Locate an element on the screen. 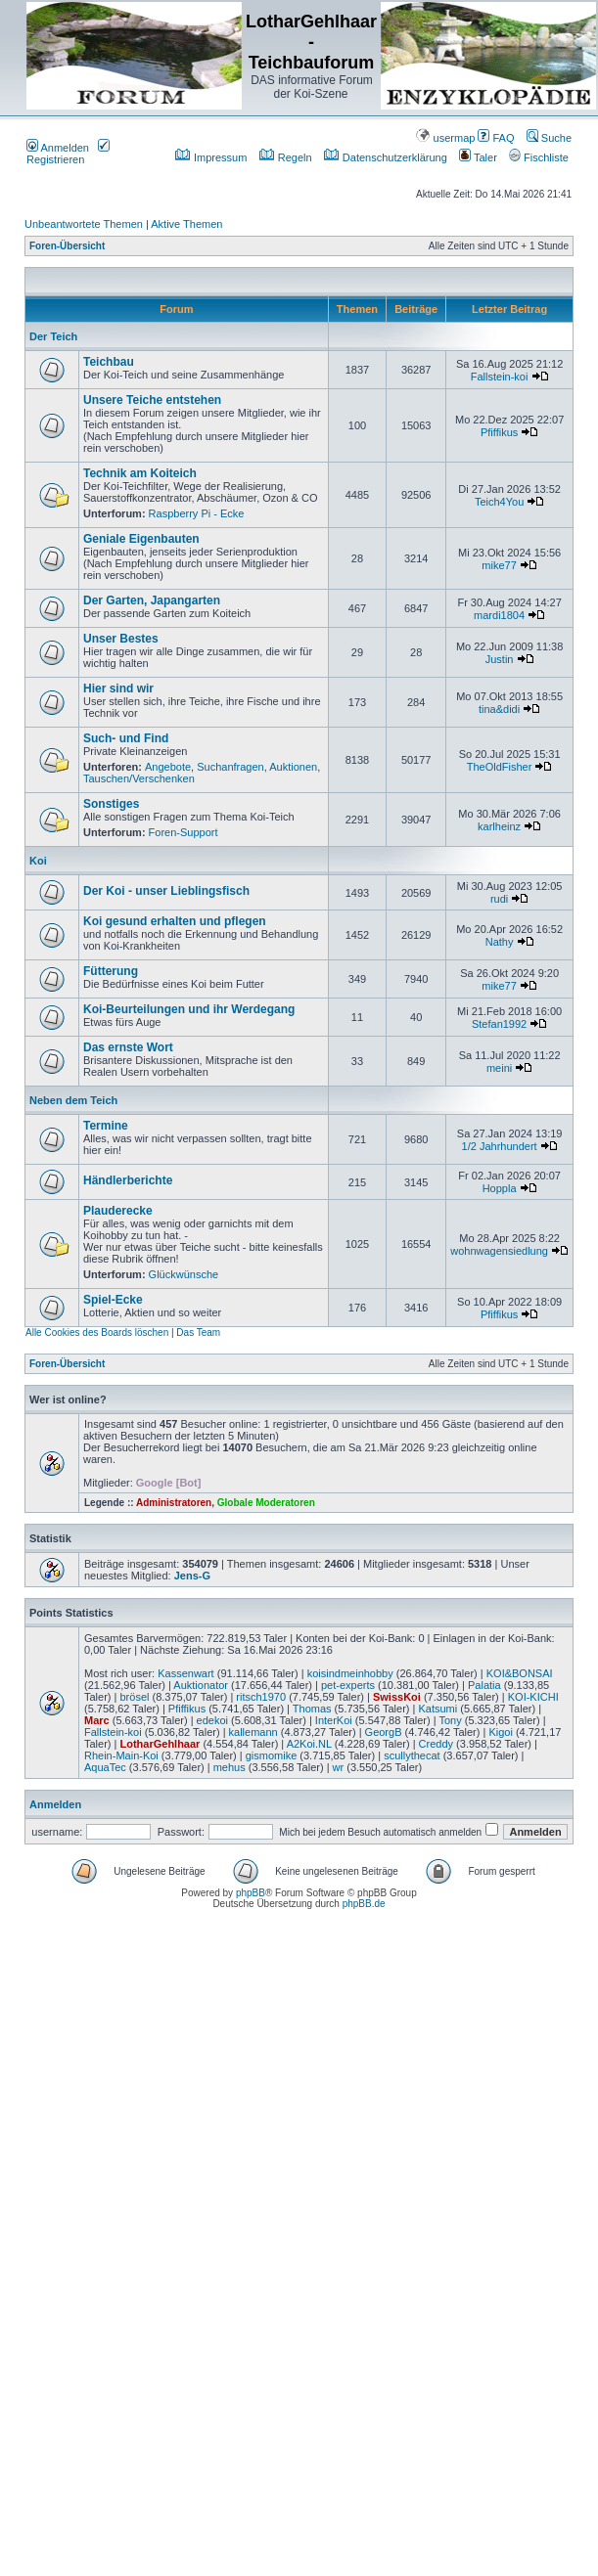  GeorgB is located at coordinates (383, 1732).